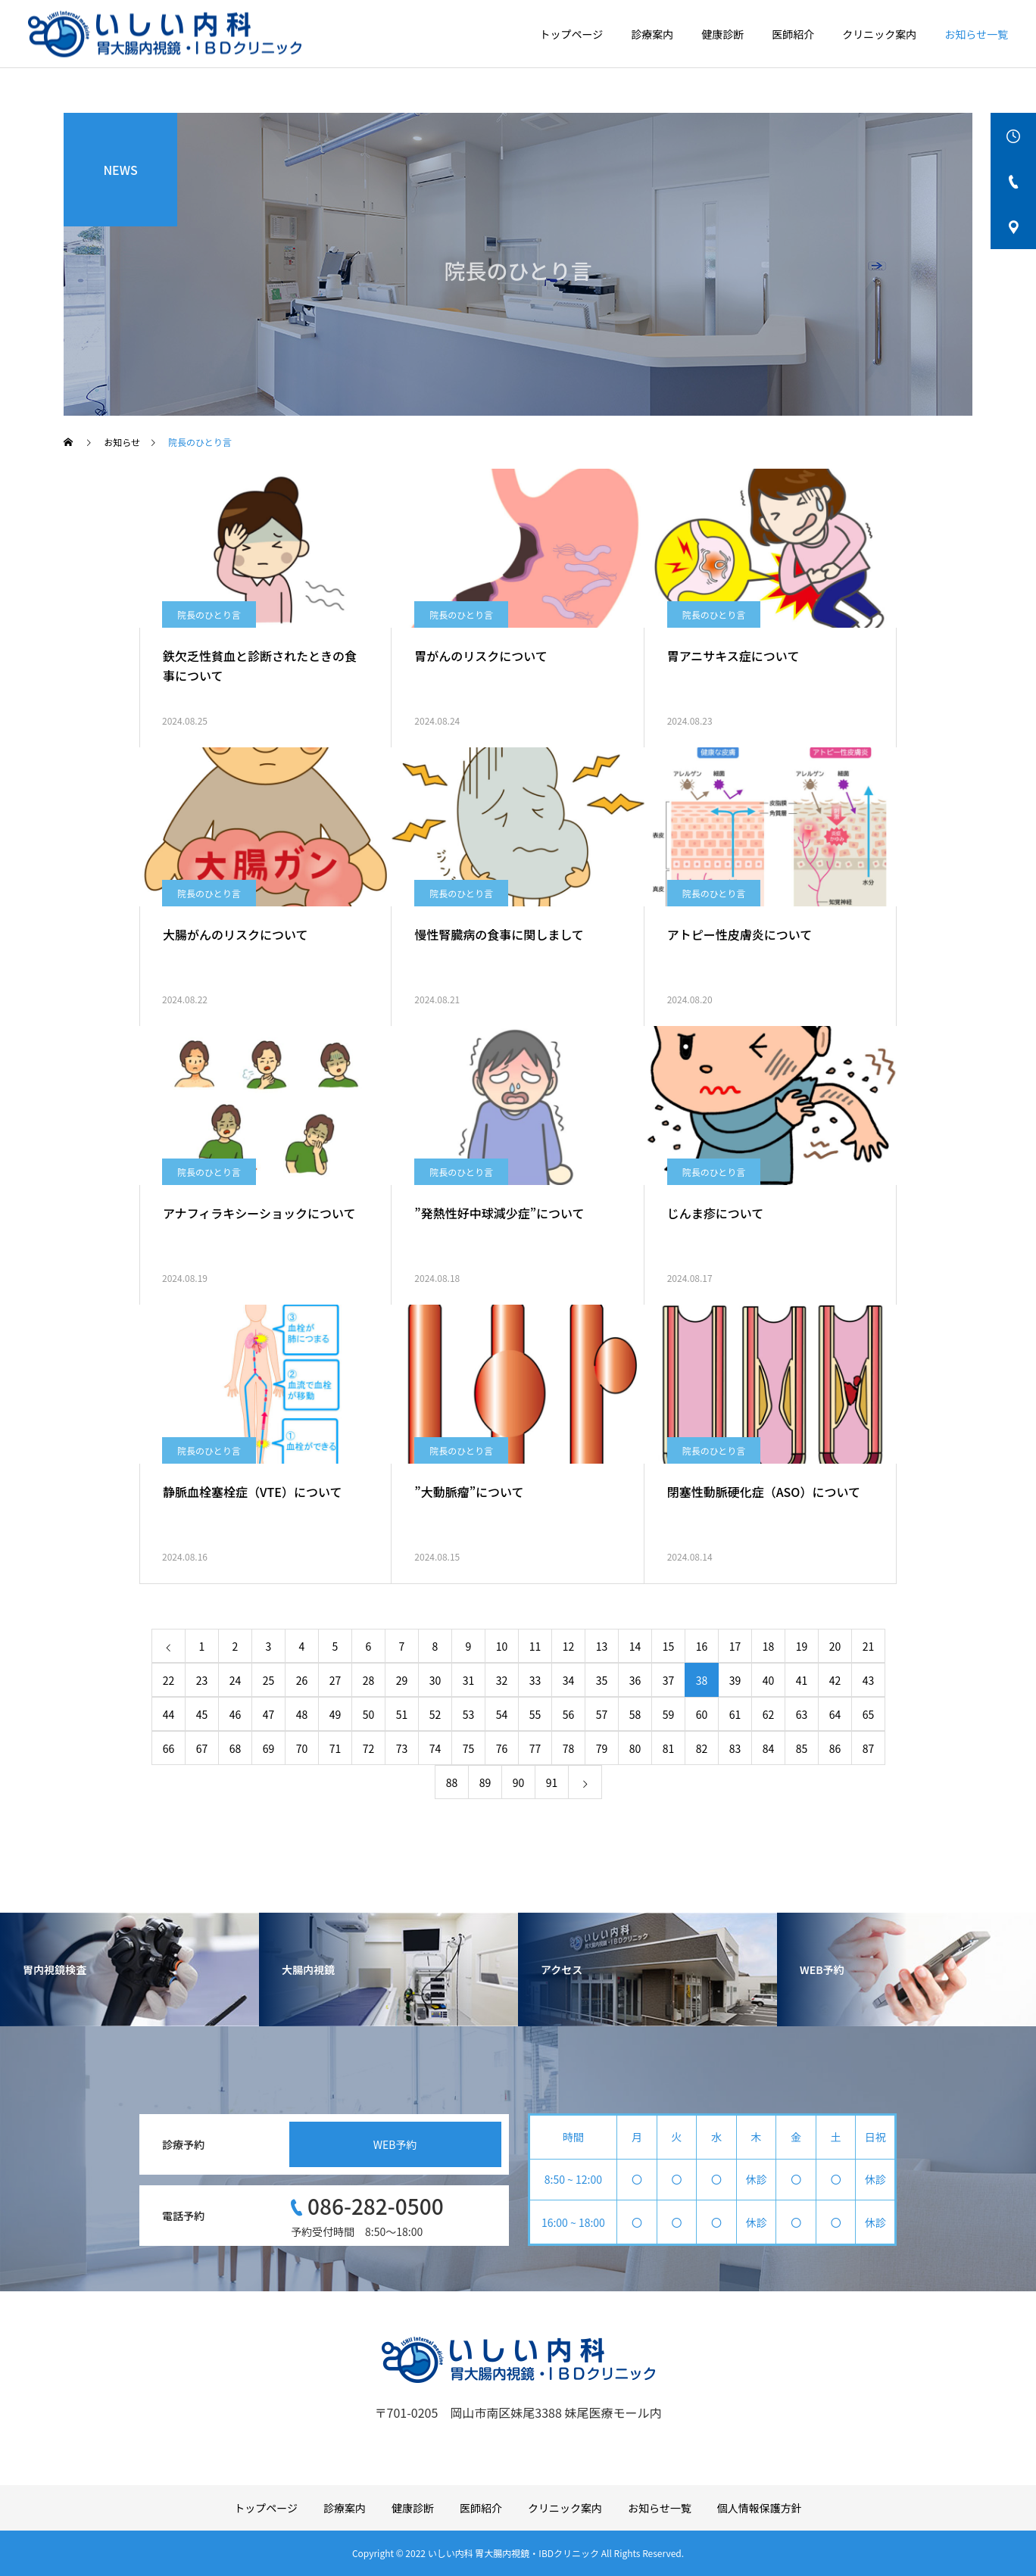  What do you see at coordinates (702, 1714) in the screenshot?
I see `60` at bounding box center [702, 1714].